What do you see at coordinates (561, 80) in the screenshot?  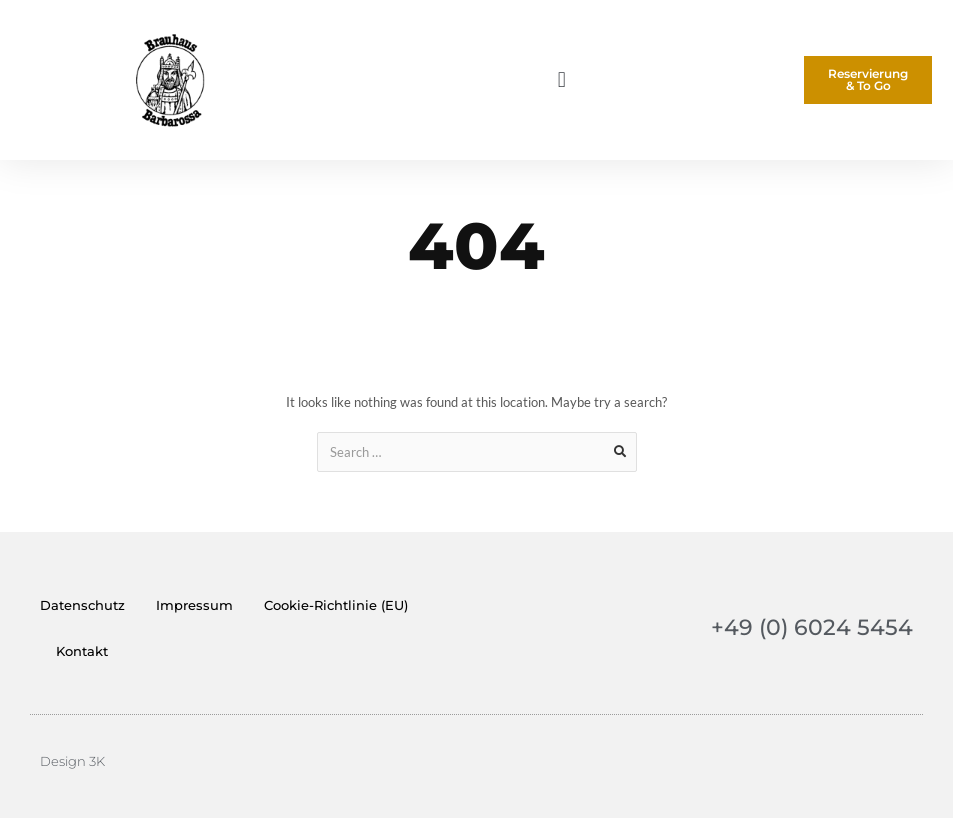 I see `[button]` at bounding box center [561, 80].